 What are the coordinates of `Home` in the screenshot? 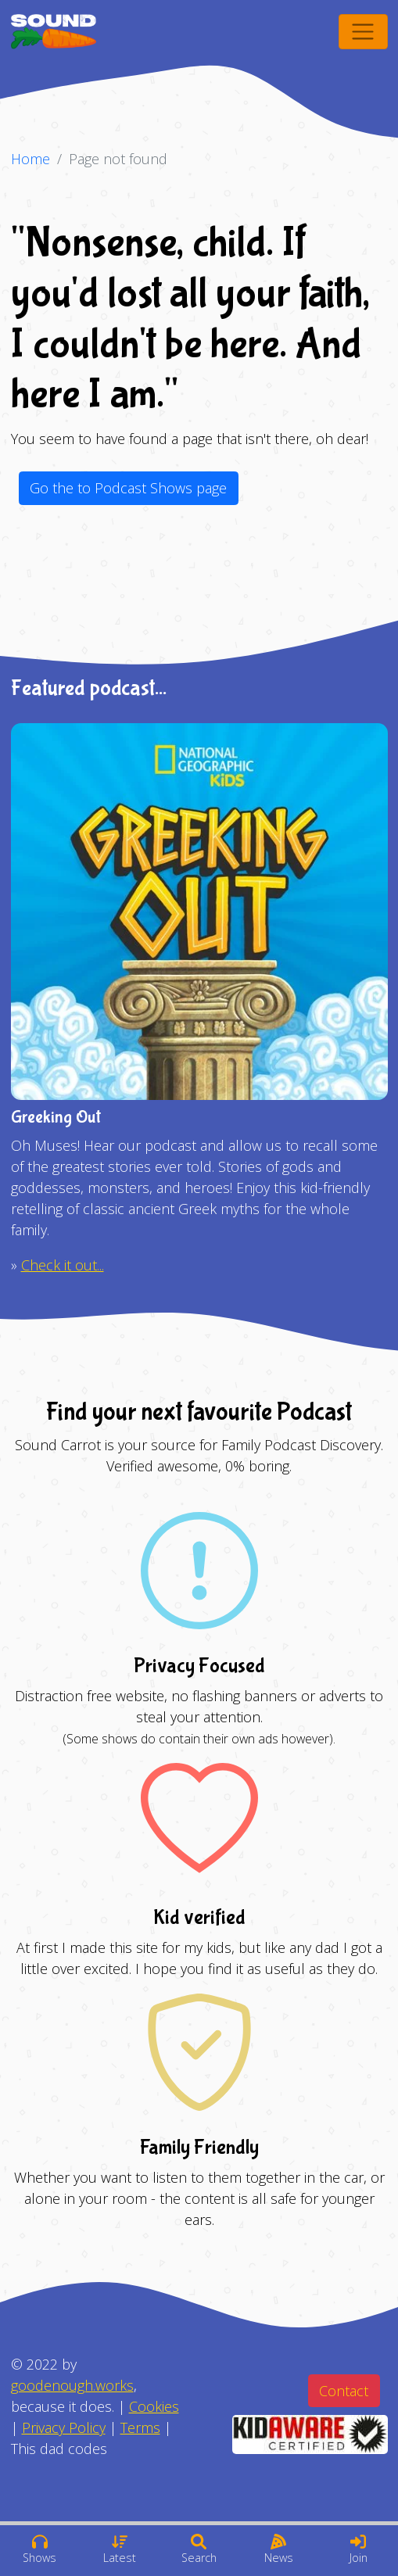 It's located at (30, 158).